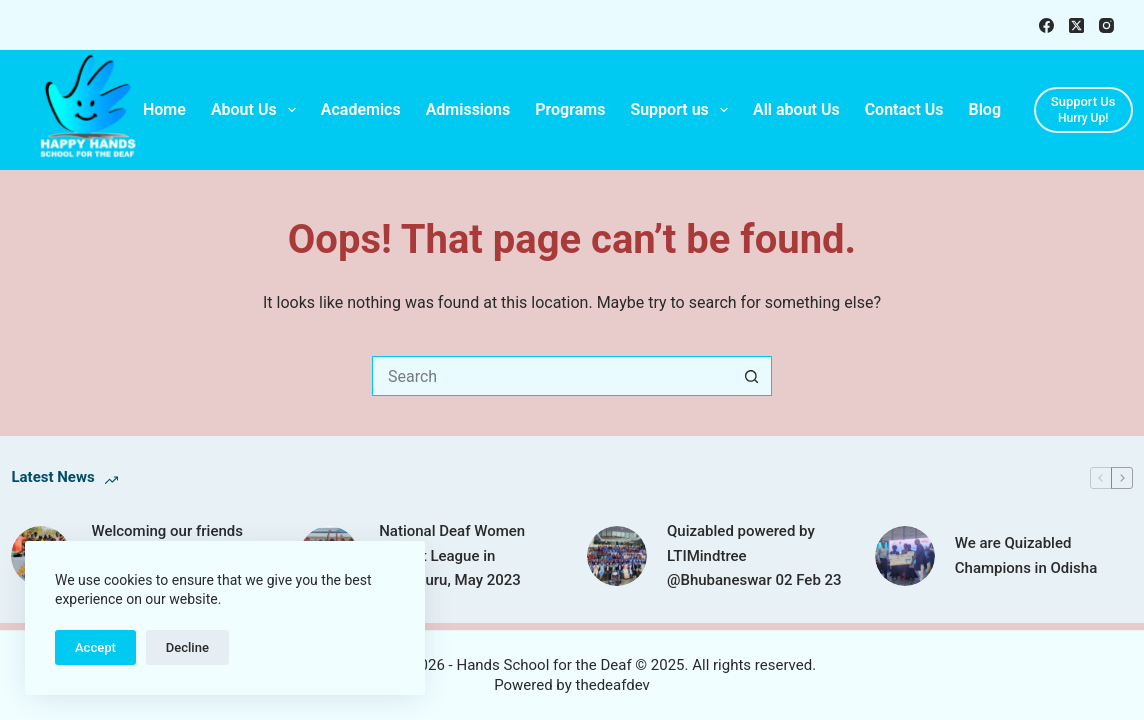  Describe the element at coordinates (904, 109) in the screenshot. I see `Contact Us` at that location.